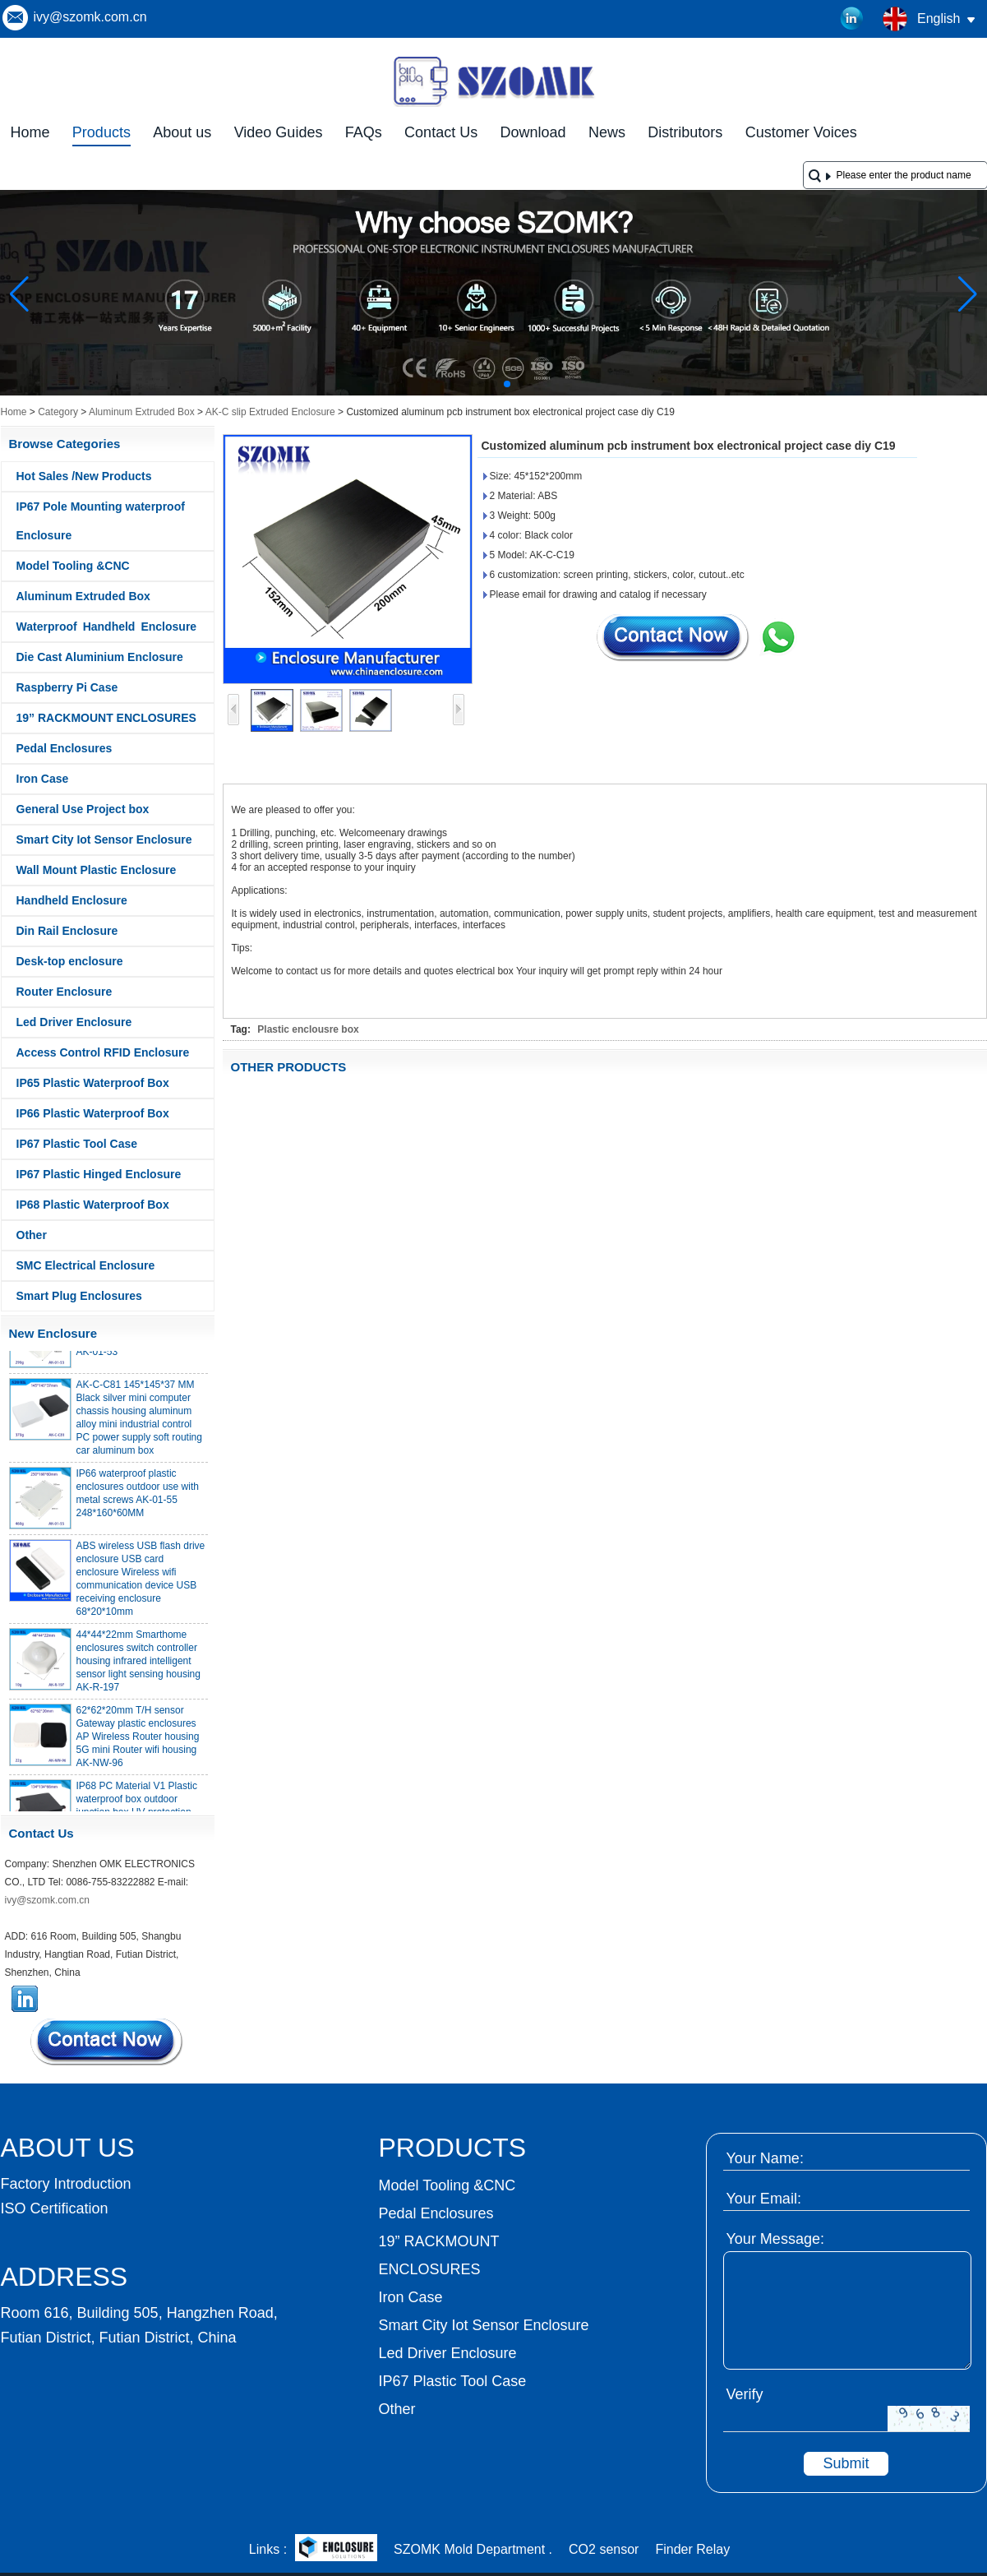  I want to click on SMC Electrical Enclosure, so click(85, 1265).